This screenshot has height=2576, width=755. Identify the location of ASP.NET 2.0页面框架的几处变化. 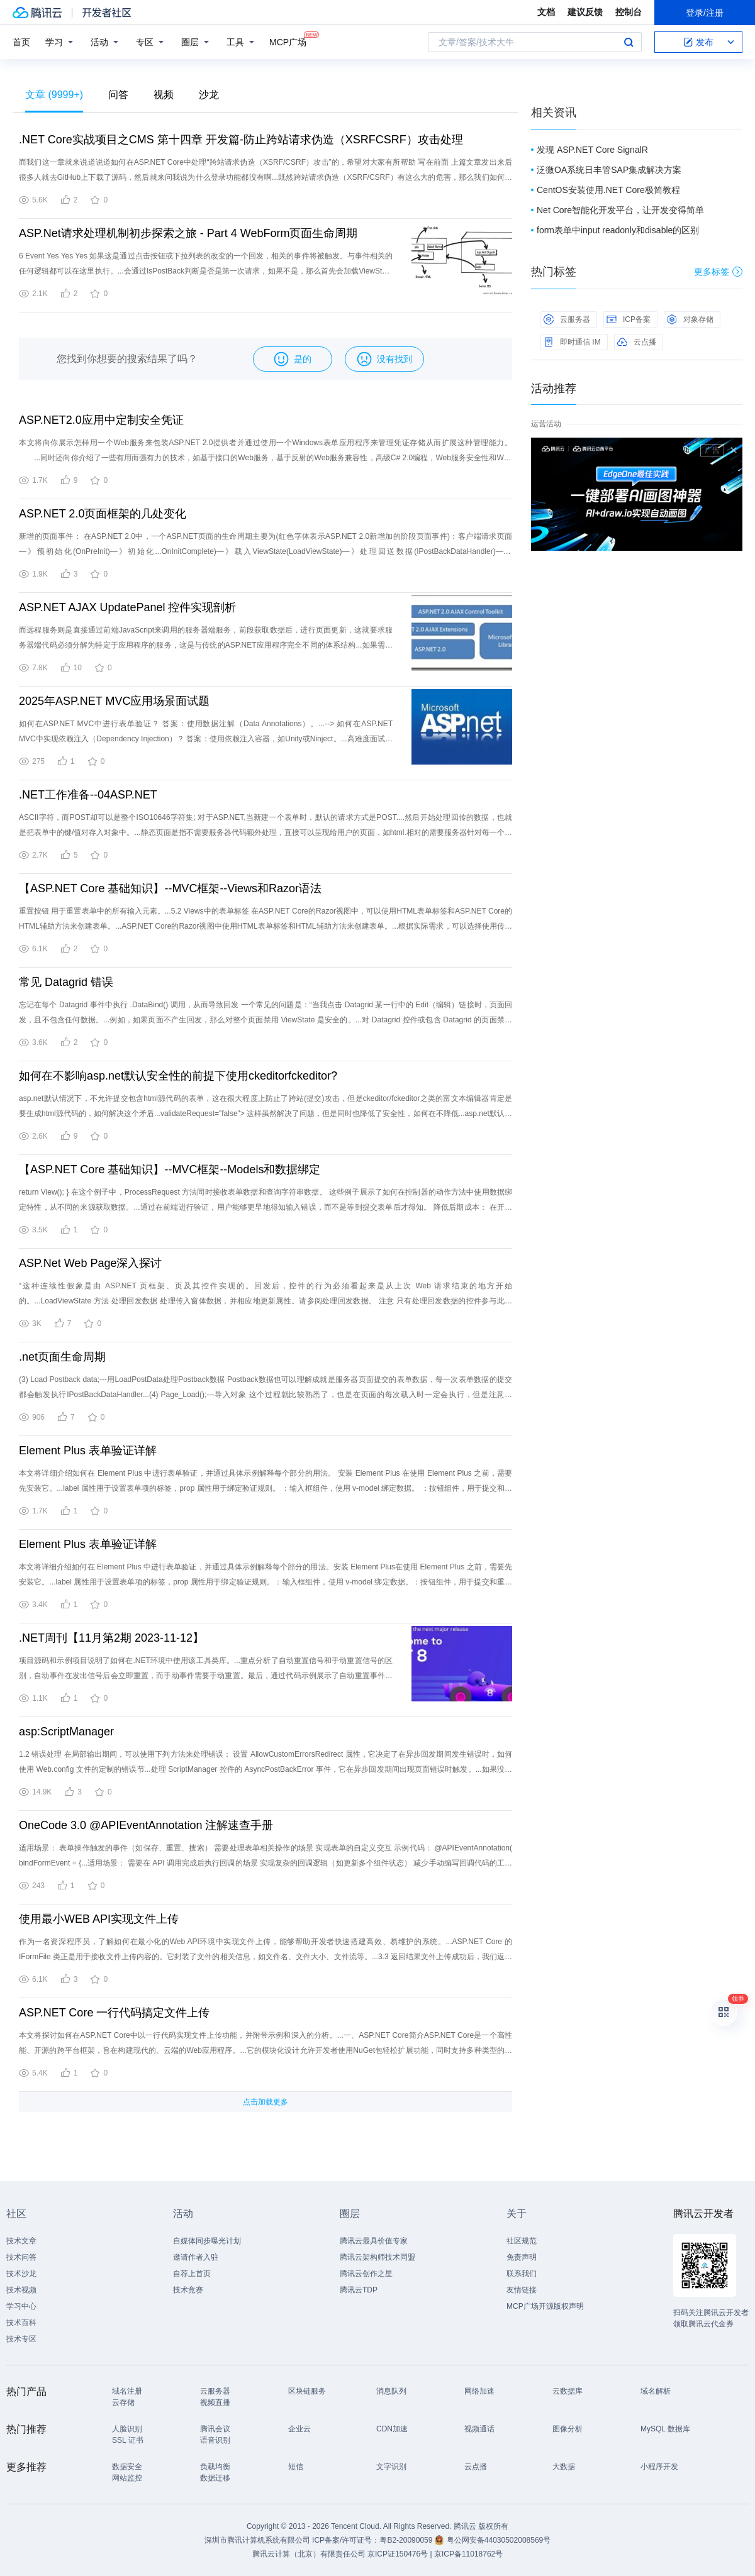
(102, 513).